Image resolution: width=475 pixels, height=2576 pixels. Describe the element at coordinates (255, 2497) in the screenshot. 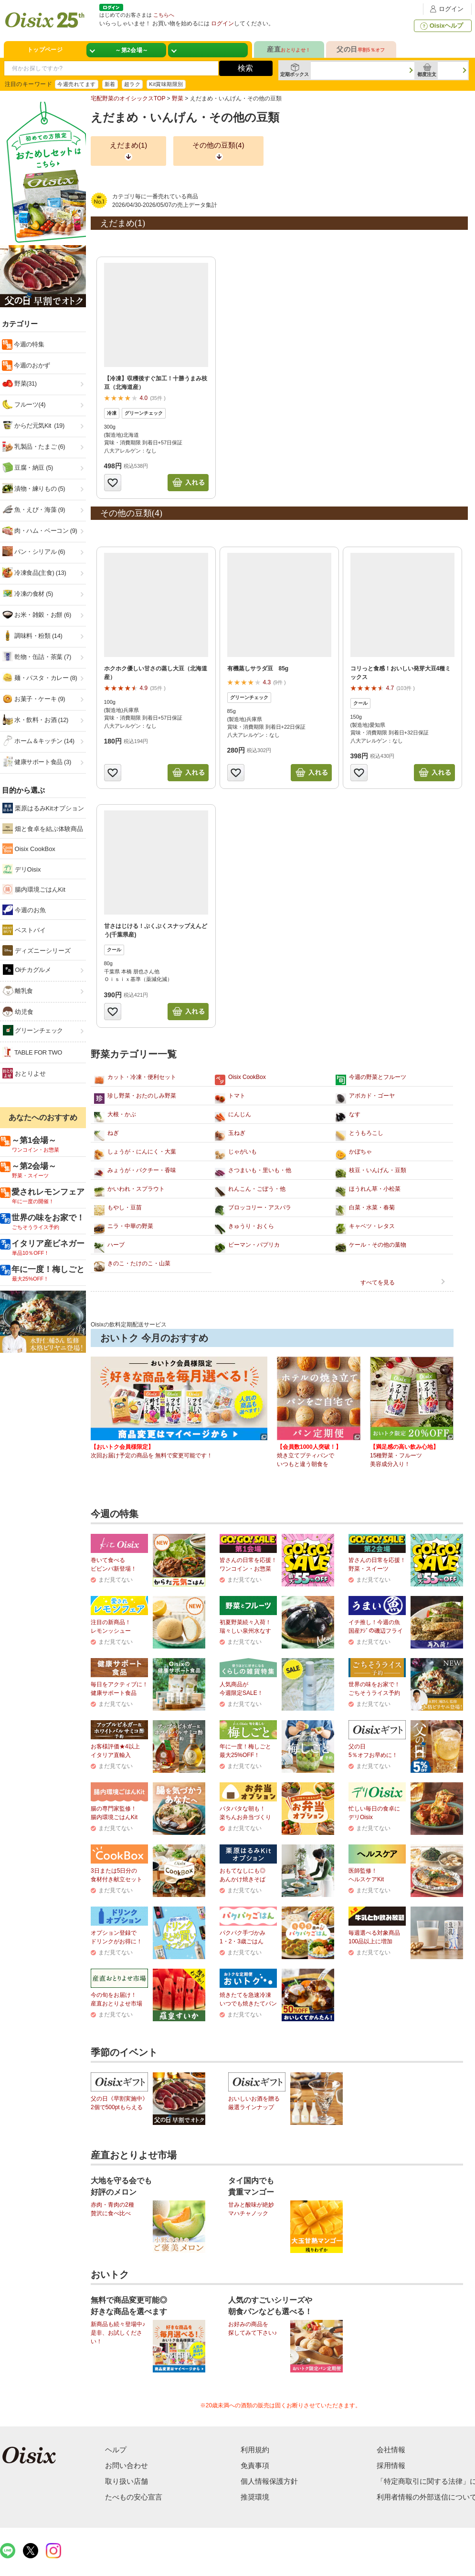

I see `推奨環境` at that location.